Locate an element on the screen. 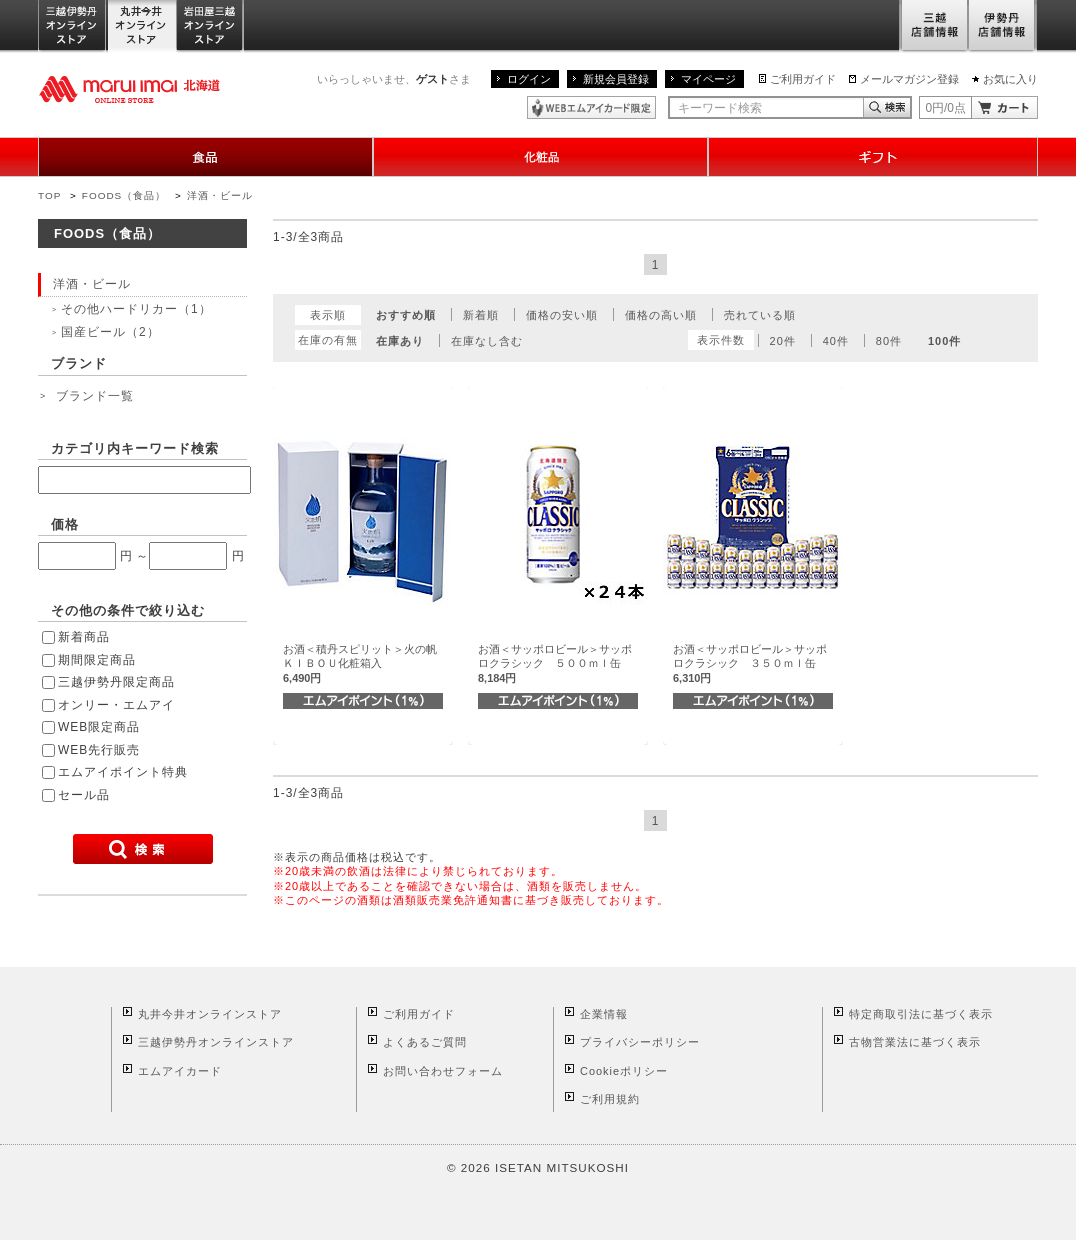  Cookieポリシー is located at coordinates (624, 1071).